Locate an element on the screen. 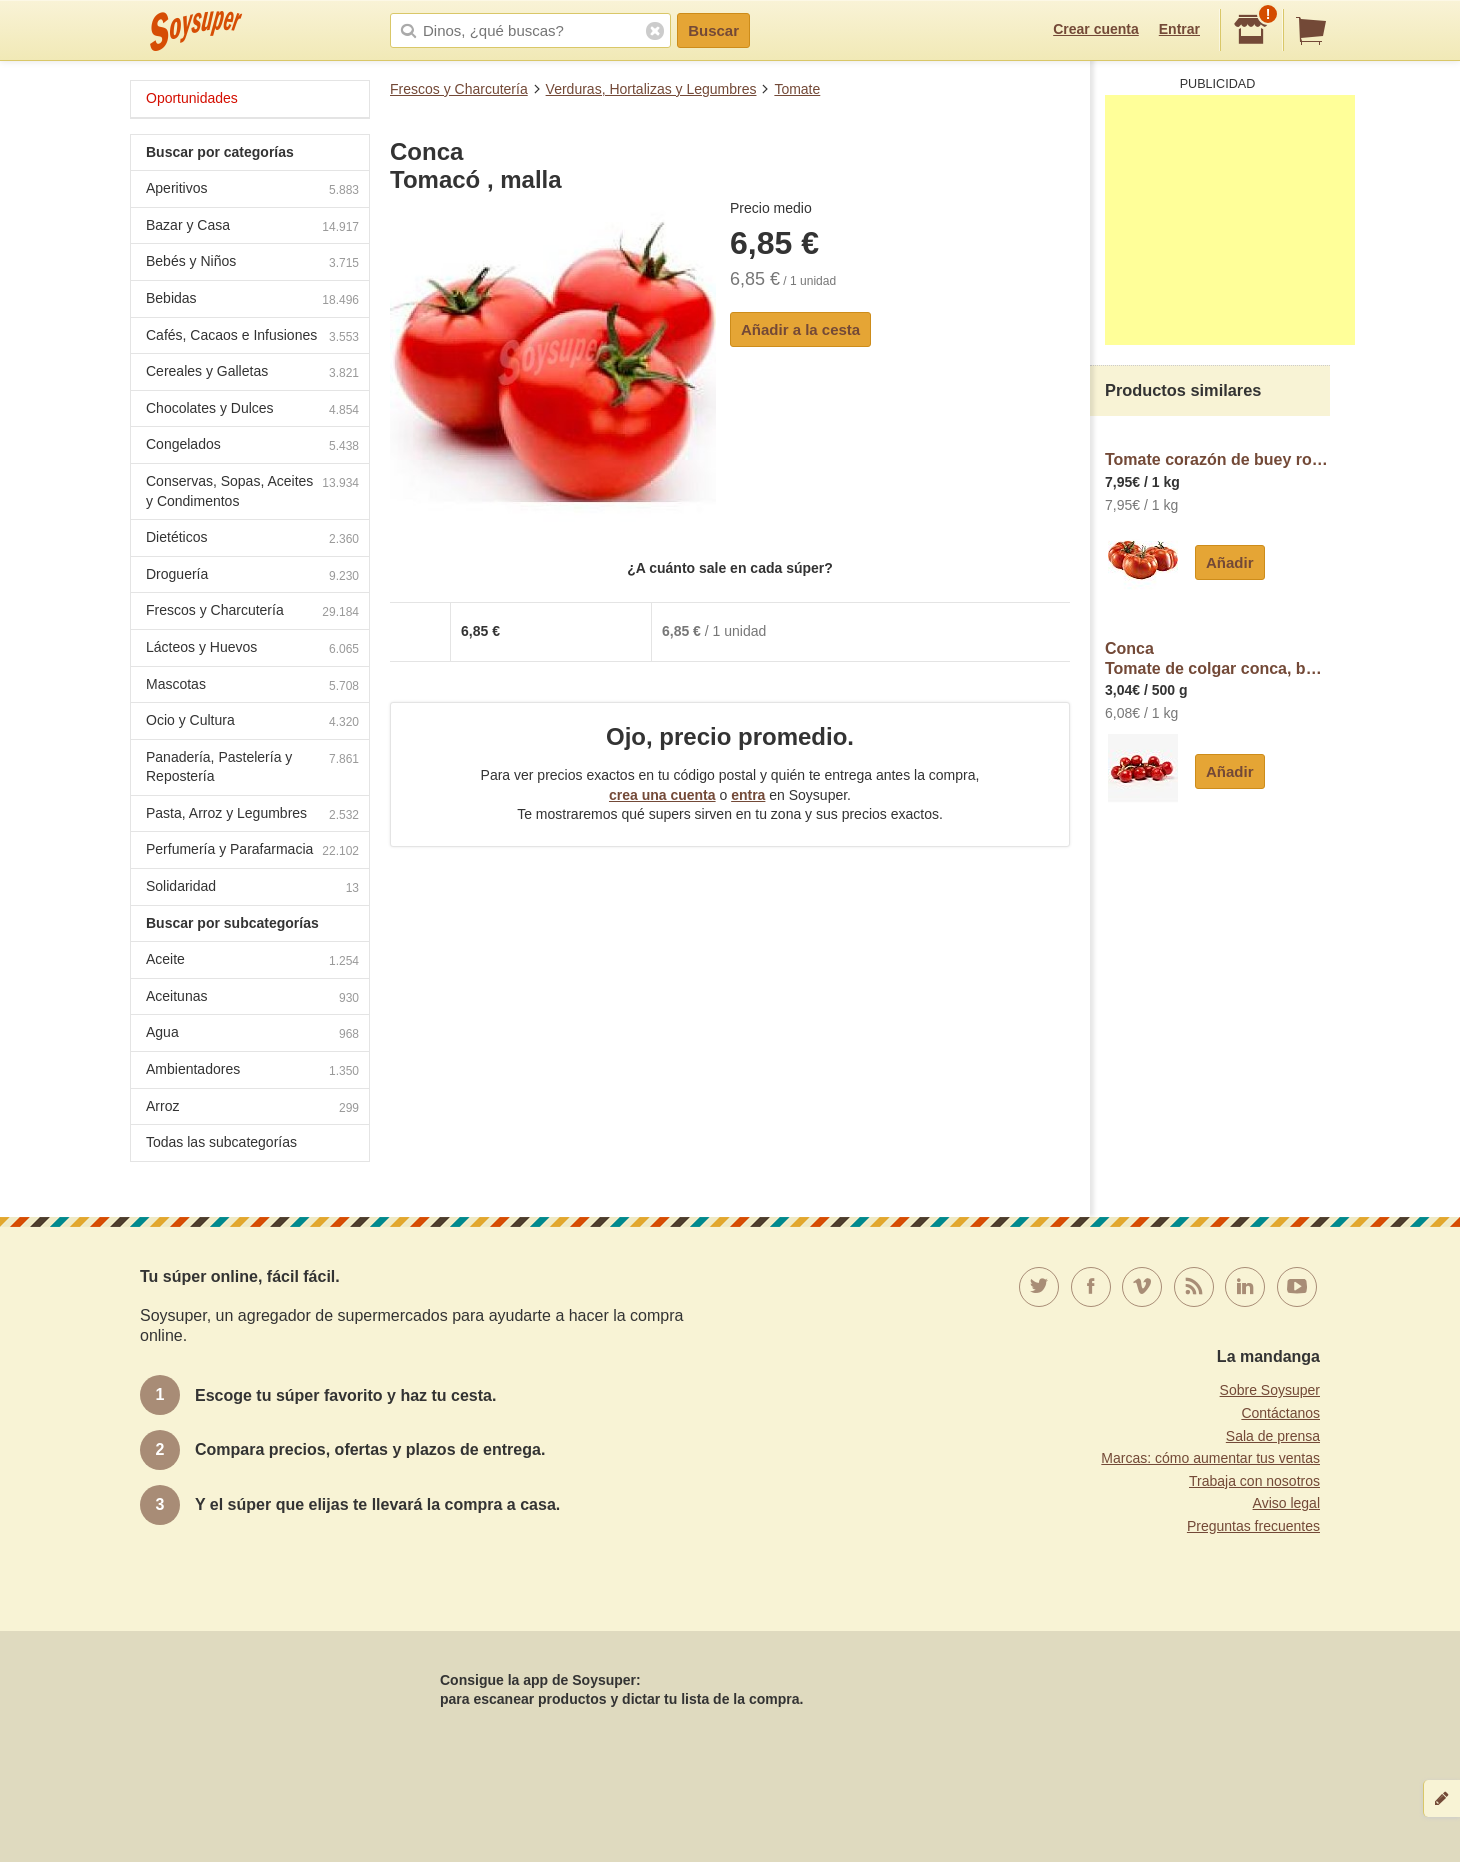 The width and height of the screenshot is (1460, 1862). Congelados is located at coordinates (252, 446).